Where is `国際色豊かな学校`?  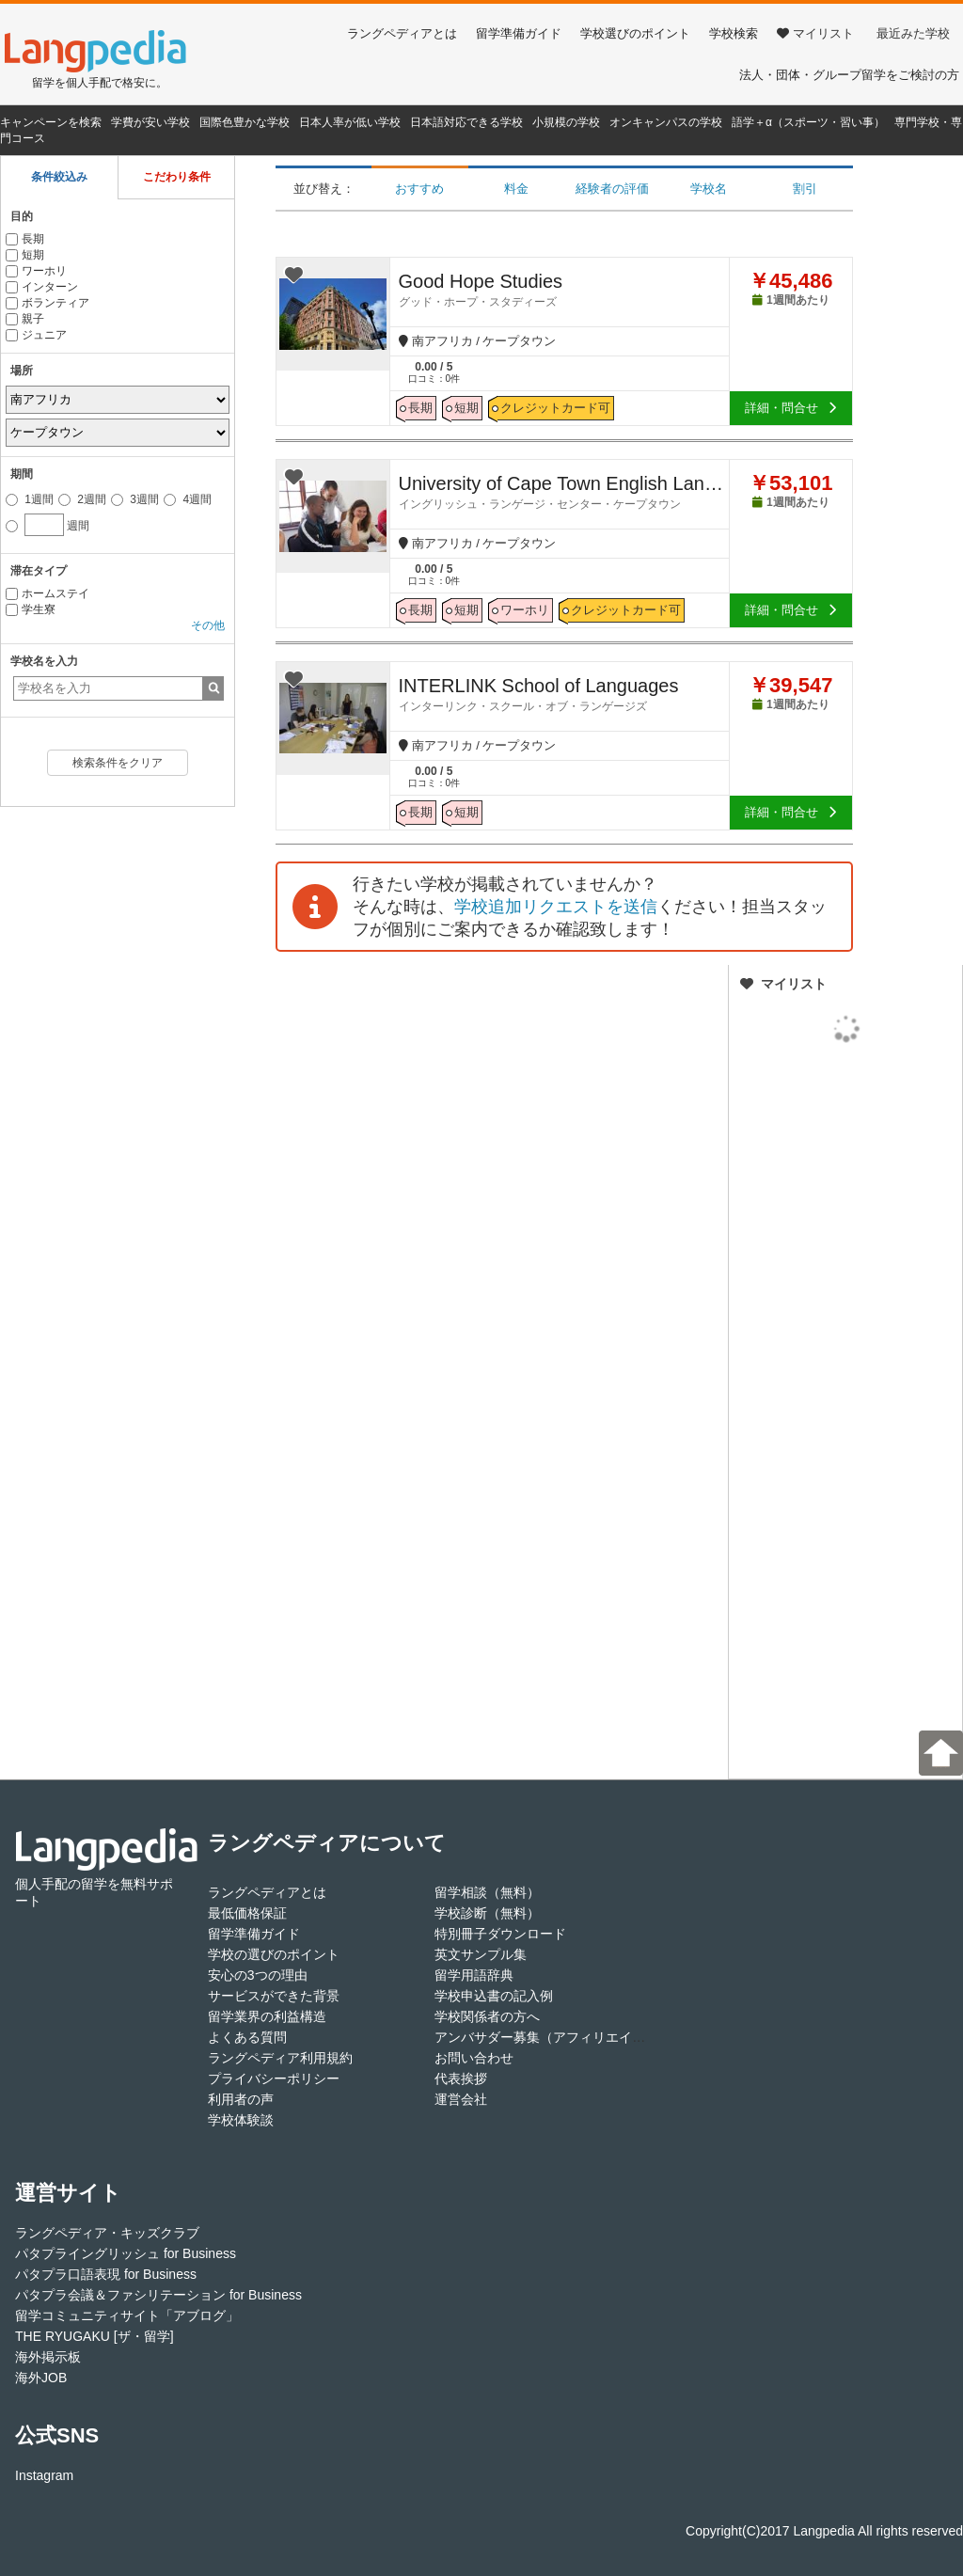
国際色豊かな学校 is located at coordinates (244, 122).